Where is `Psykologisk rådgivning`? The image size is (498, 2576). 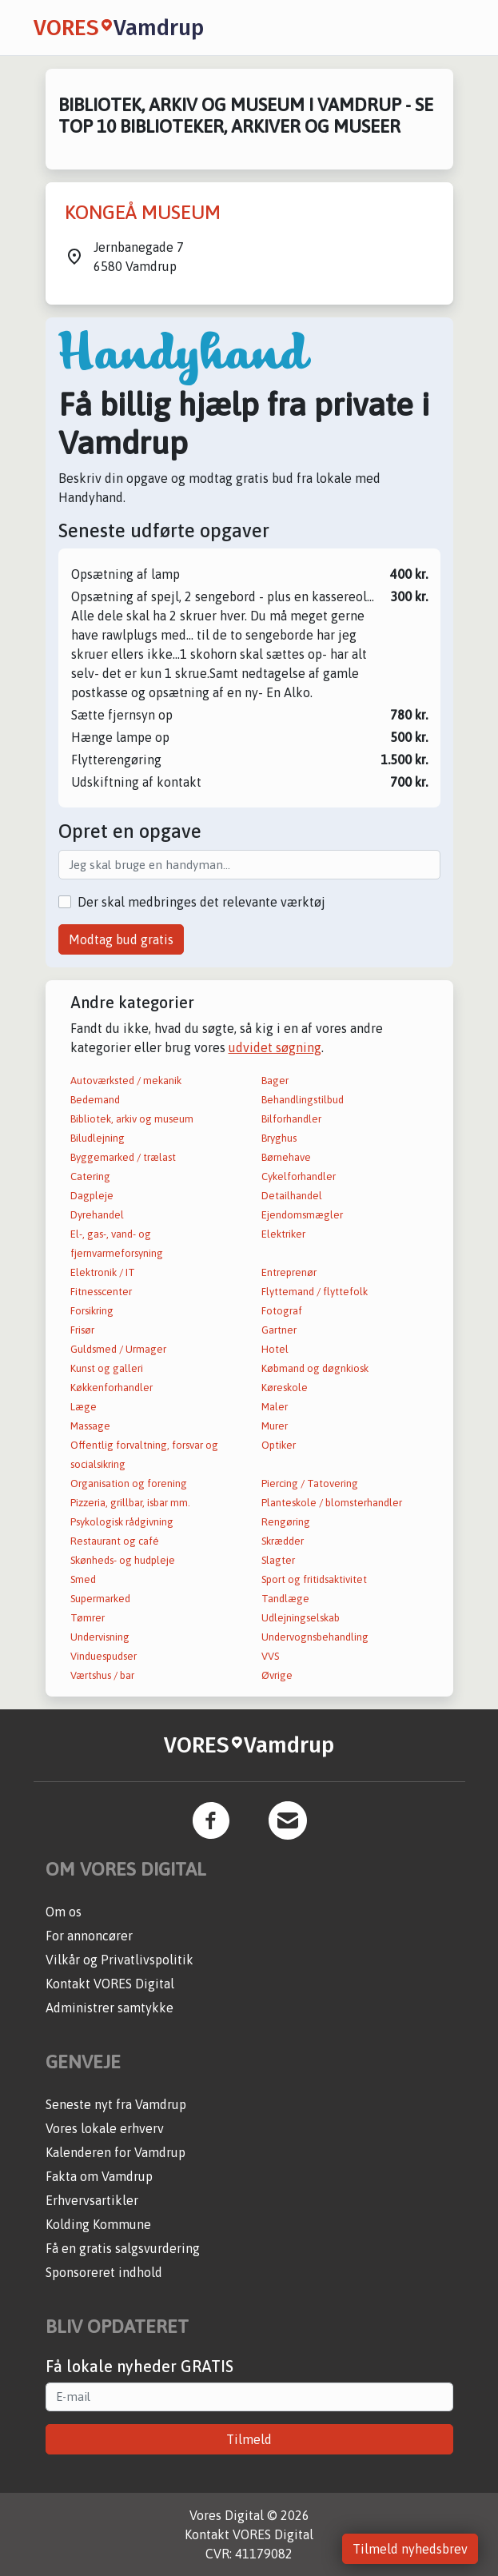
Psykologisk rådgivning is located at coordinates (121, 1522).